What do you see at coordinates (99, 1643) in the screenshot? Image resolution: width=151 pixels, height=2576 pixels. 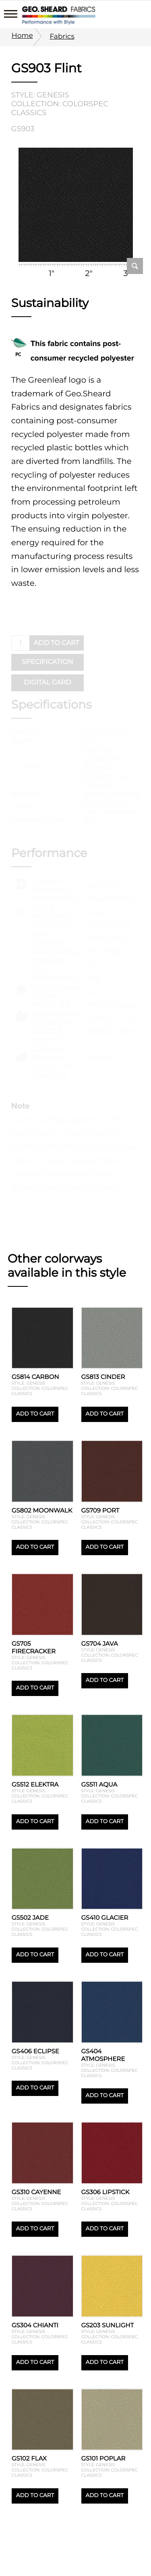 I see `GS704 Java` at bounding box center [99, 1643].